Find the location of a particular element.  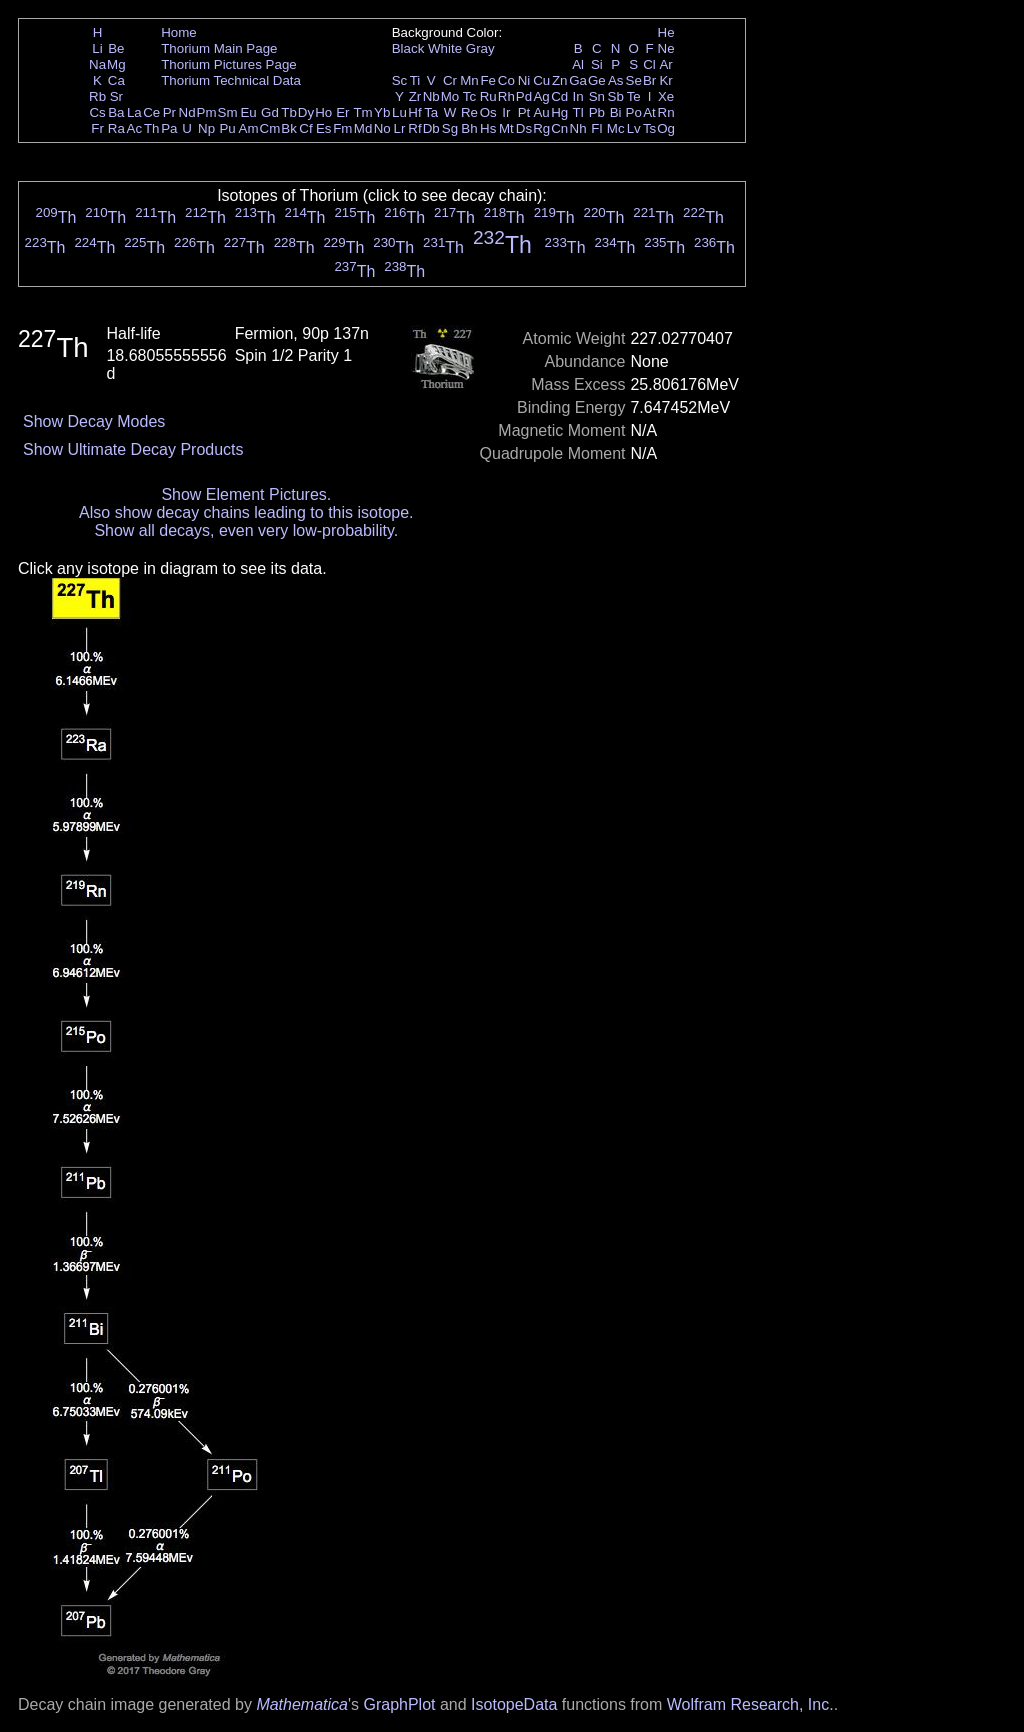

Ag is located at coordinates (541, 96).